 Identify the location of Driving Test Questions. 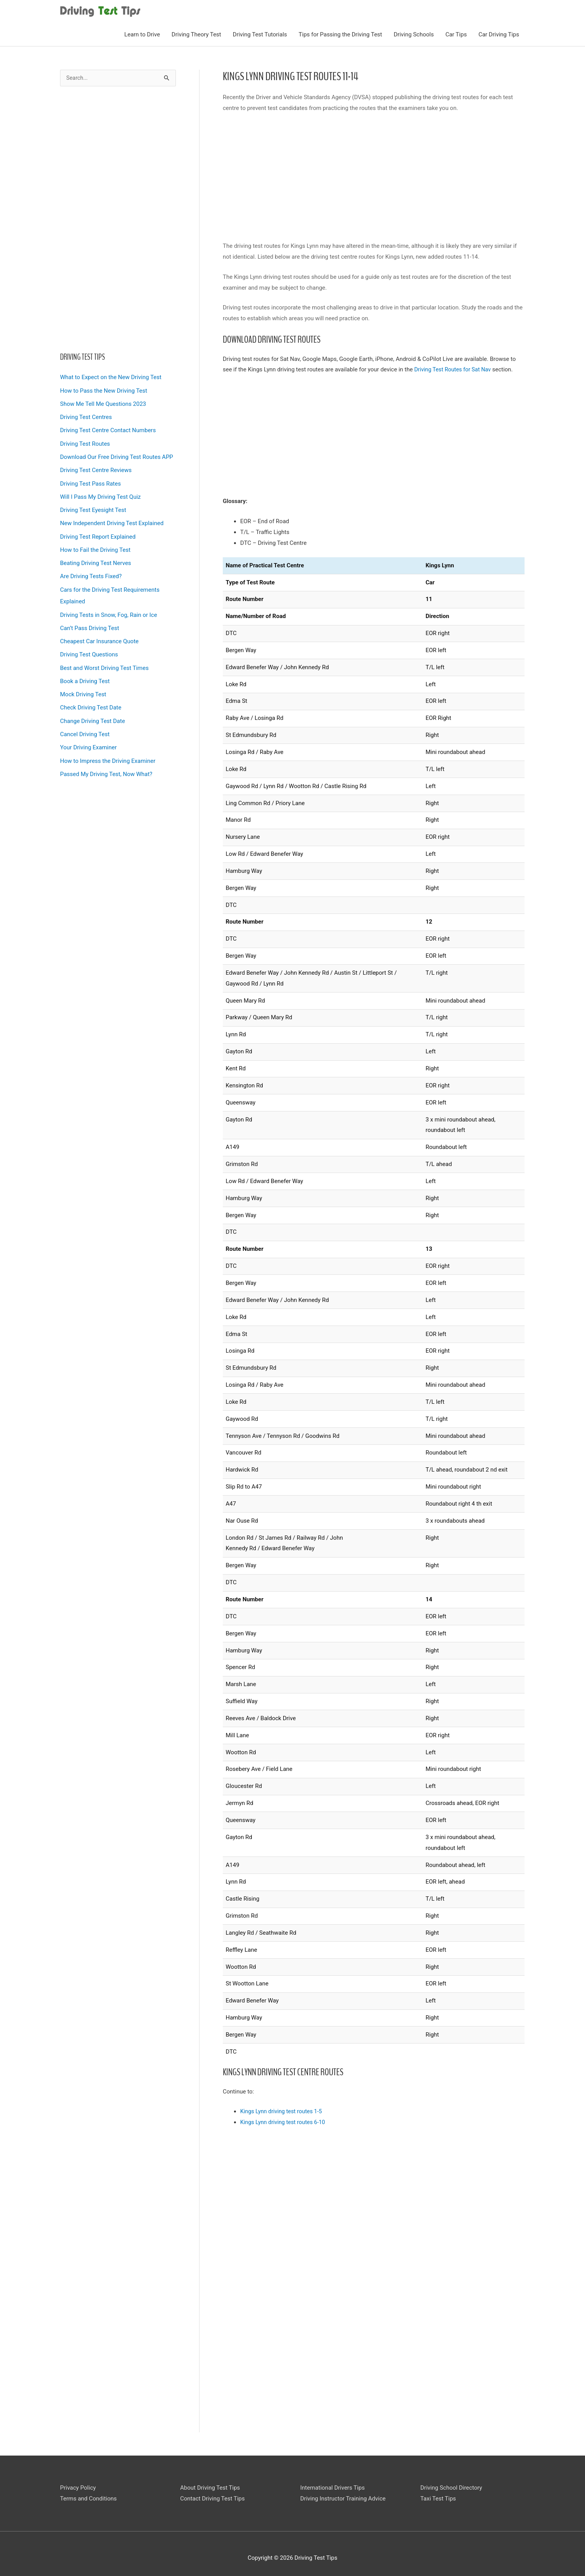
(89, 647).